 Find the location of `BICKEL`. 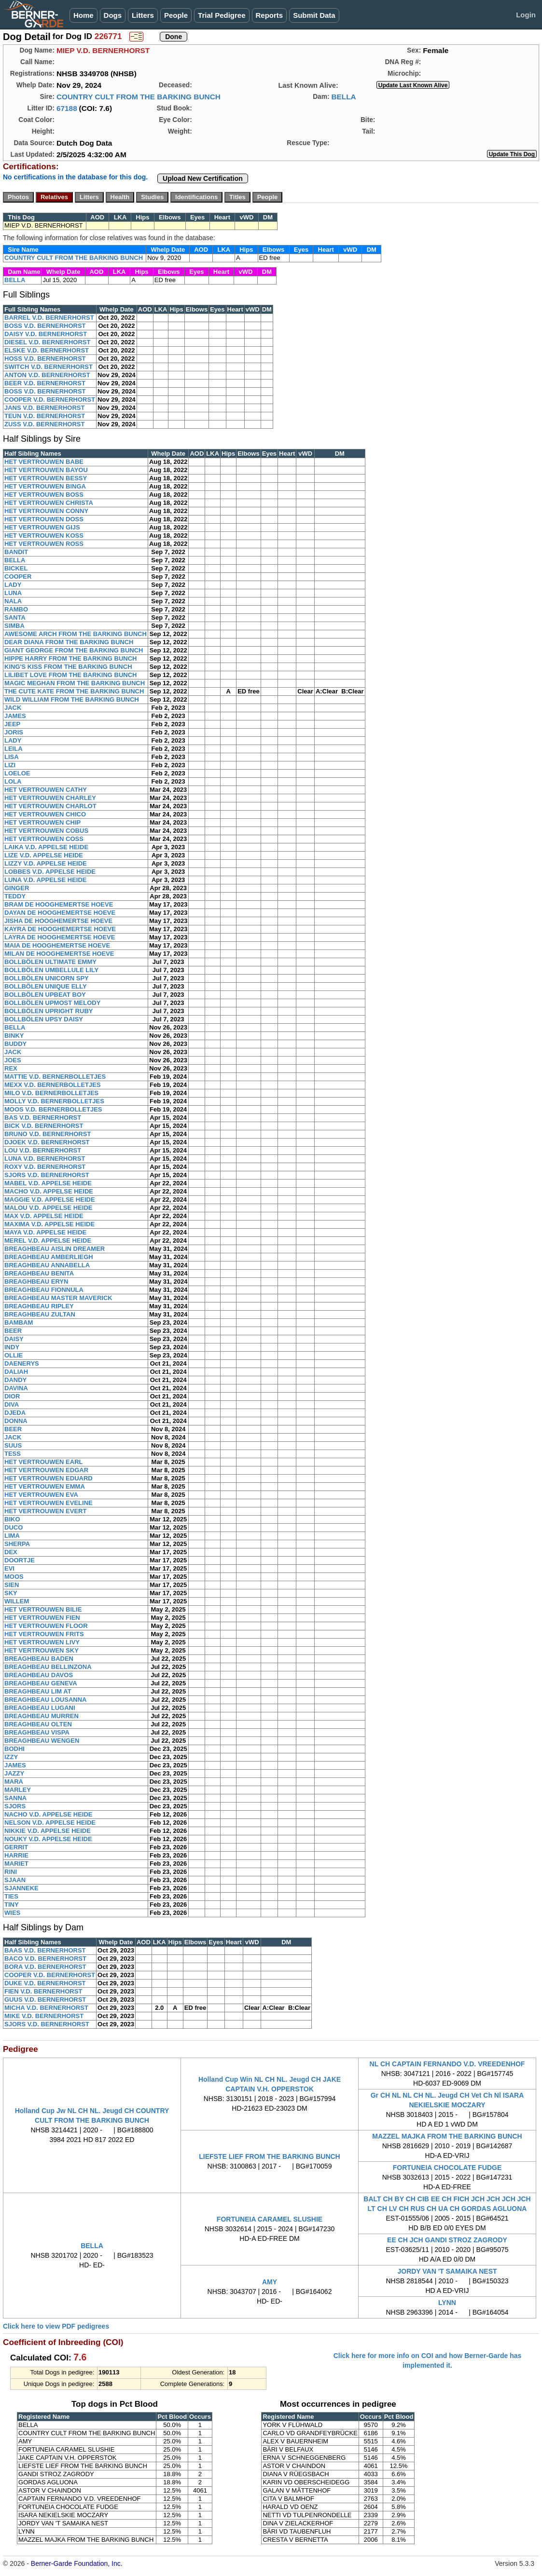

BICKEL is located at coordinates (16, 568).